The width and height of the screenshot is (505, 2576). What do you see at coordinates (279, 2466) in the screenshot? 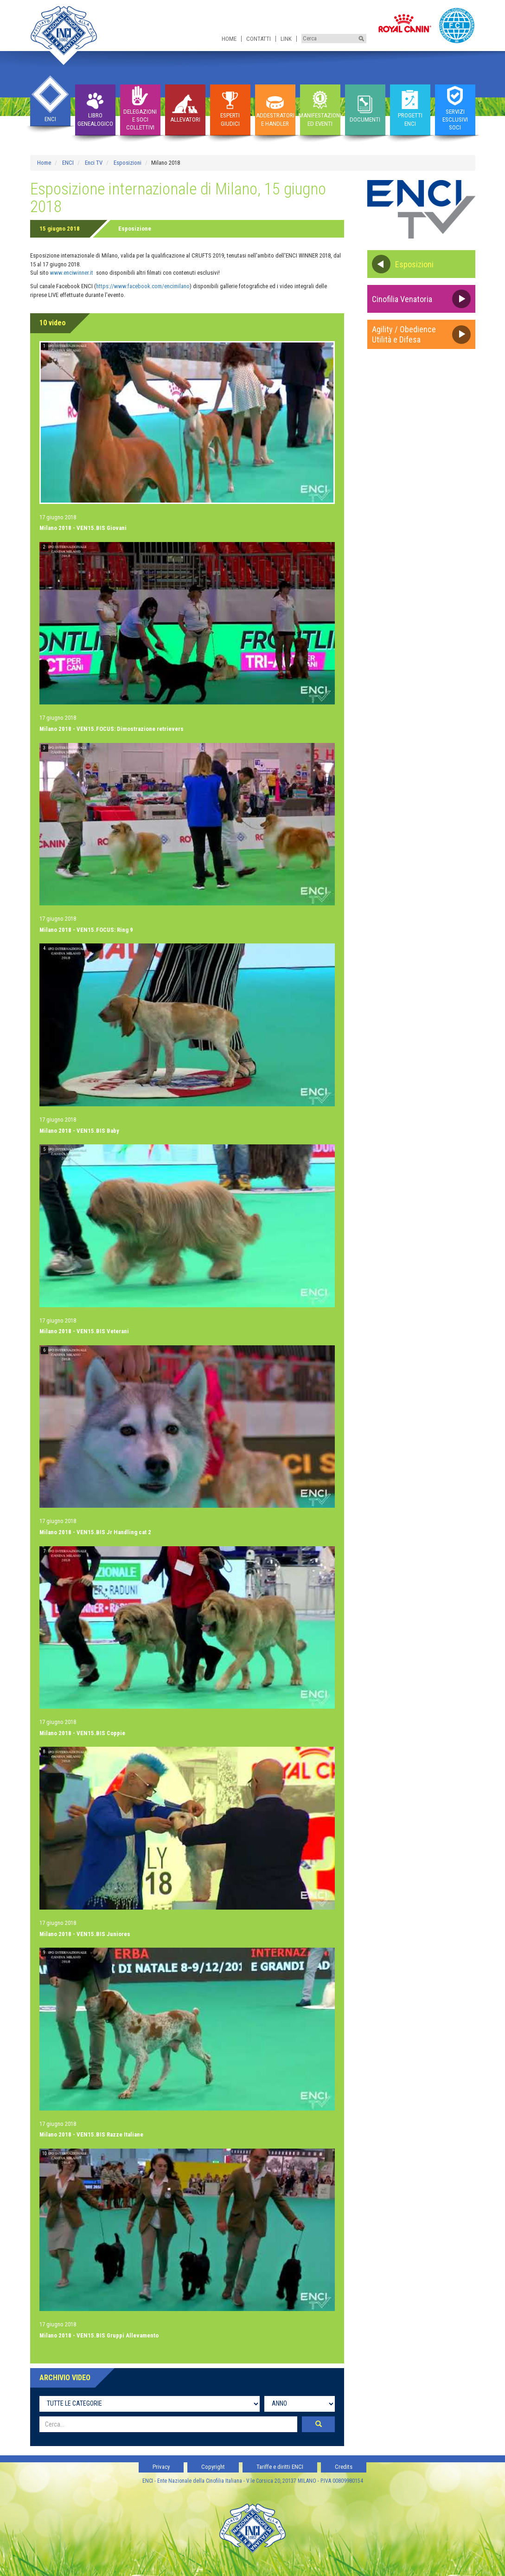
I see `Tariffe e diritti ENCI` at bounding box center [279, 2466].